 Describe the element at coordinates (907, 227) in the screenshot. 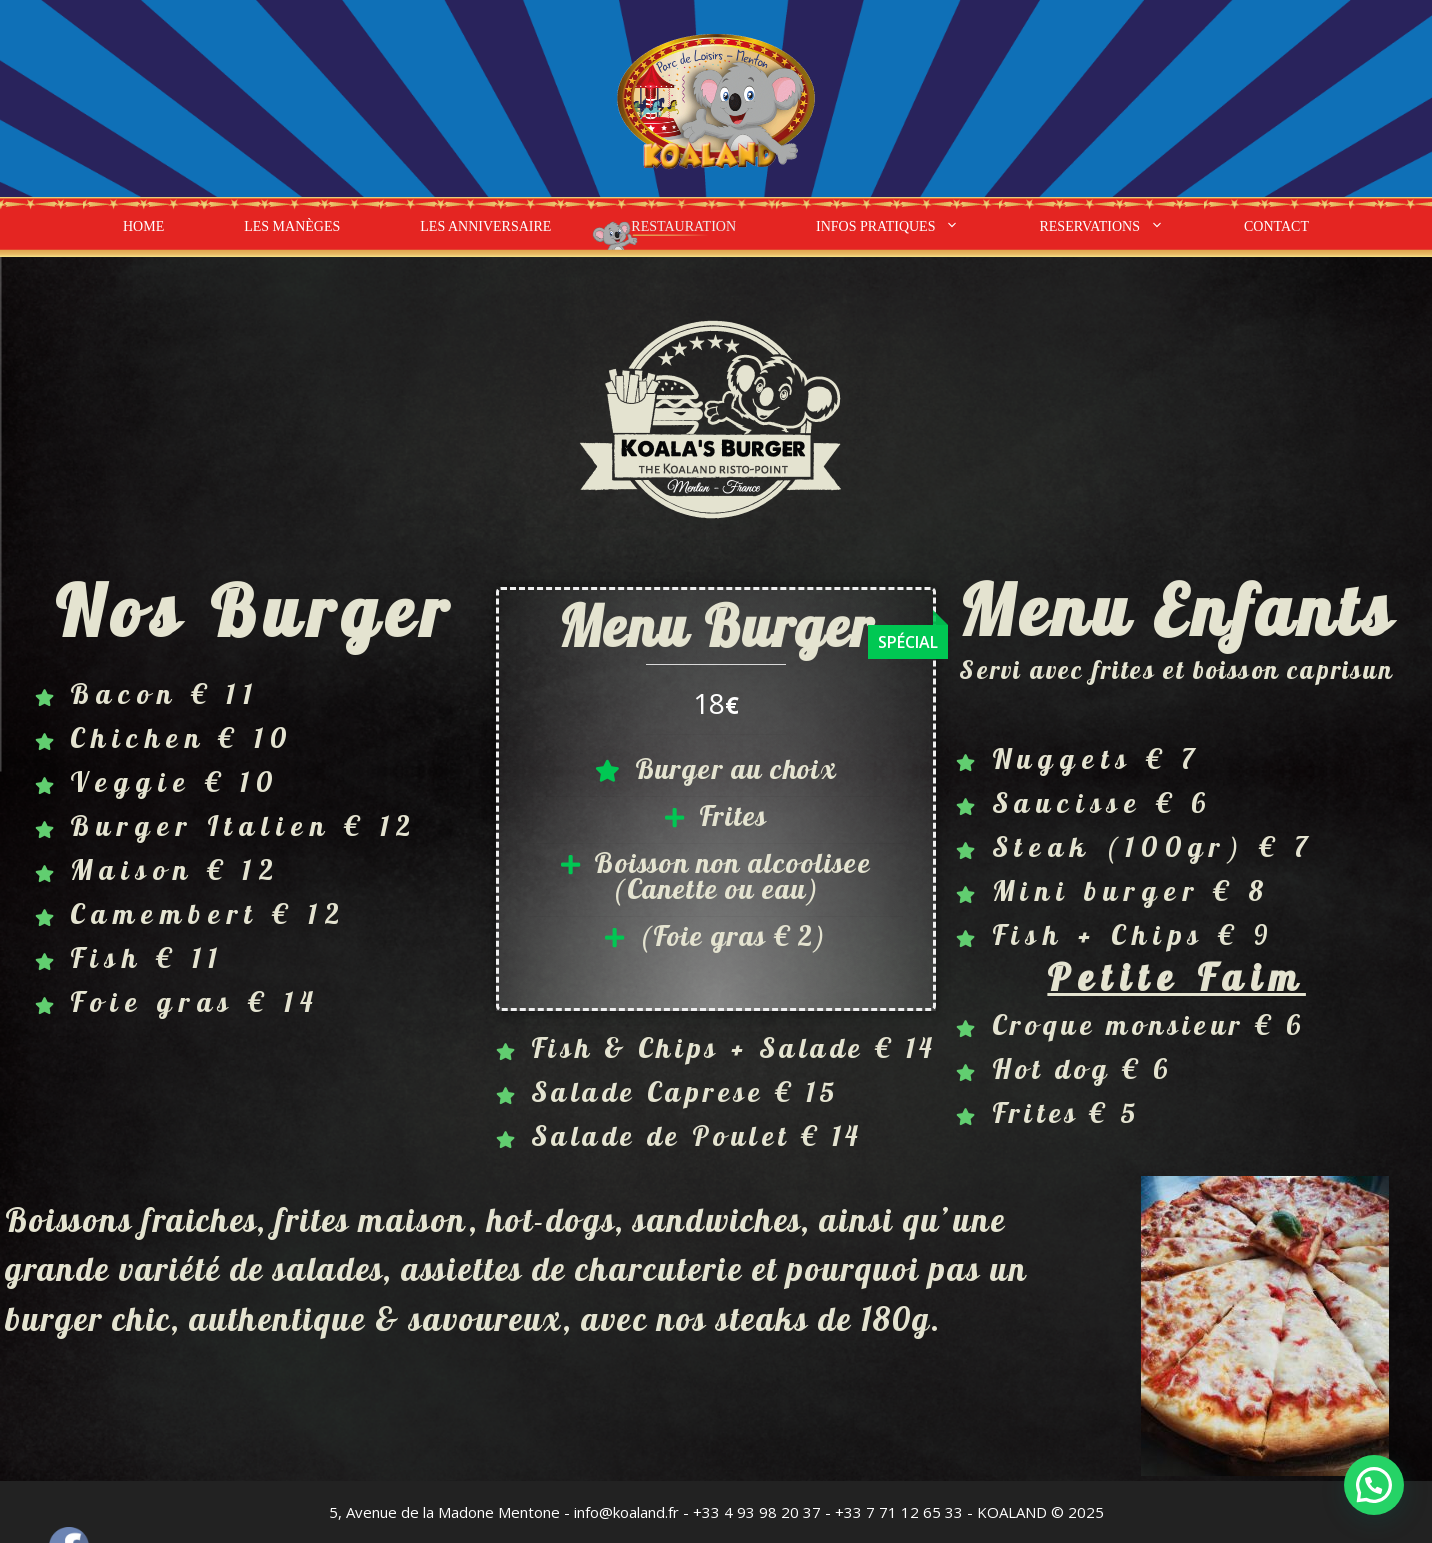

I see `INFOS PRATIQUES` at that location.